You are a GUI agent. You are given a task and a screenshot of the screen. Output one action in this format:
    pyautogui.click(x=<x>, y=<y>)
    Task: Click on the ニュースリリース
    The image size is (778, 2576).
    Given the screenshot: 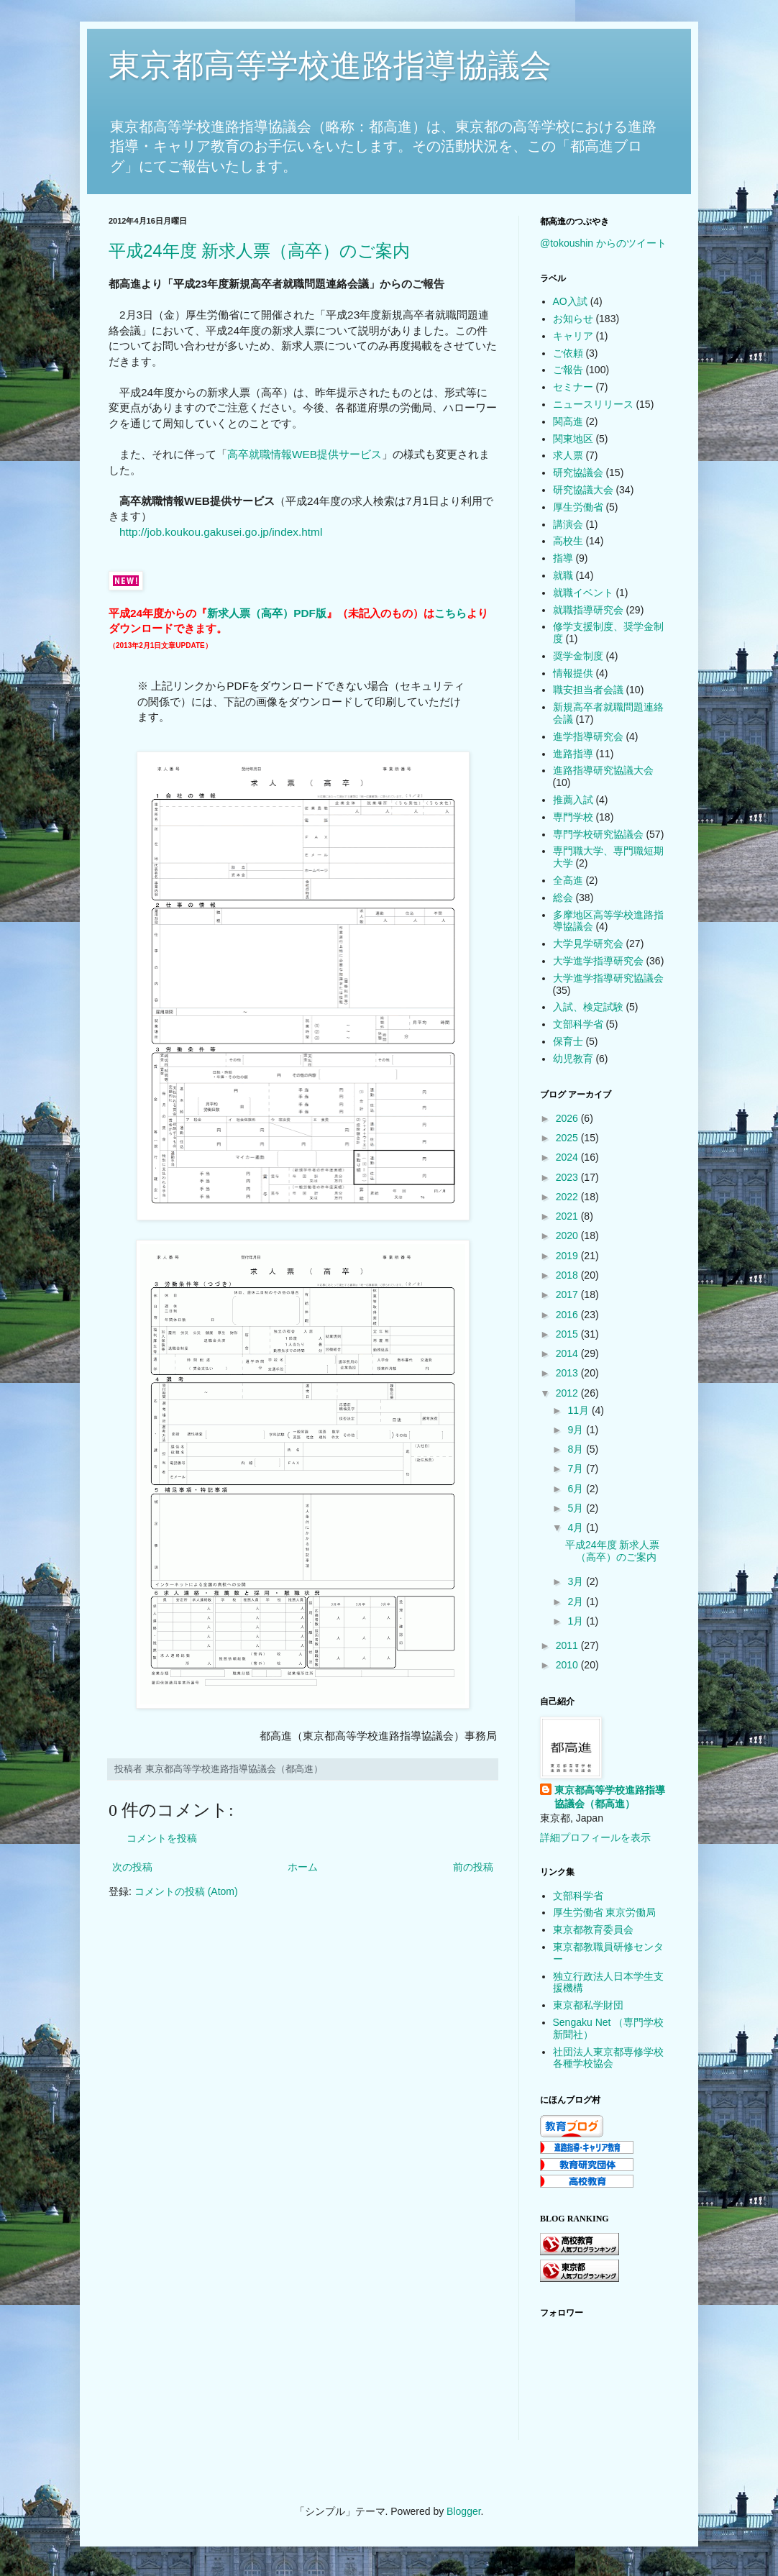 What is the action you would take?
    pyautogui.click(x=593, y=404)
    